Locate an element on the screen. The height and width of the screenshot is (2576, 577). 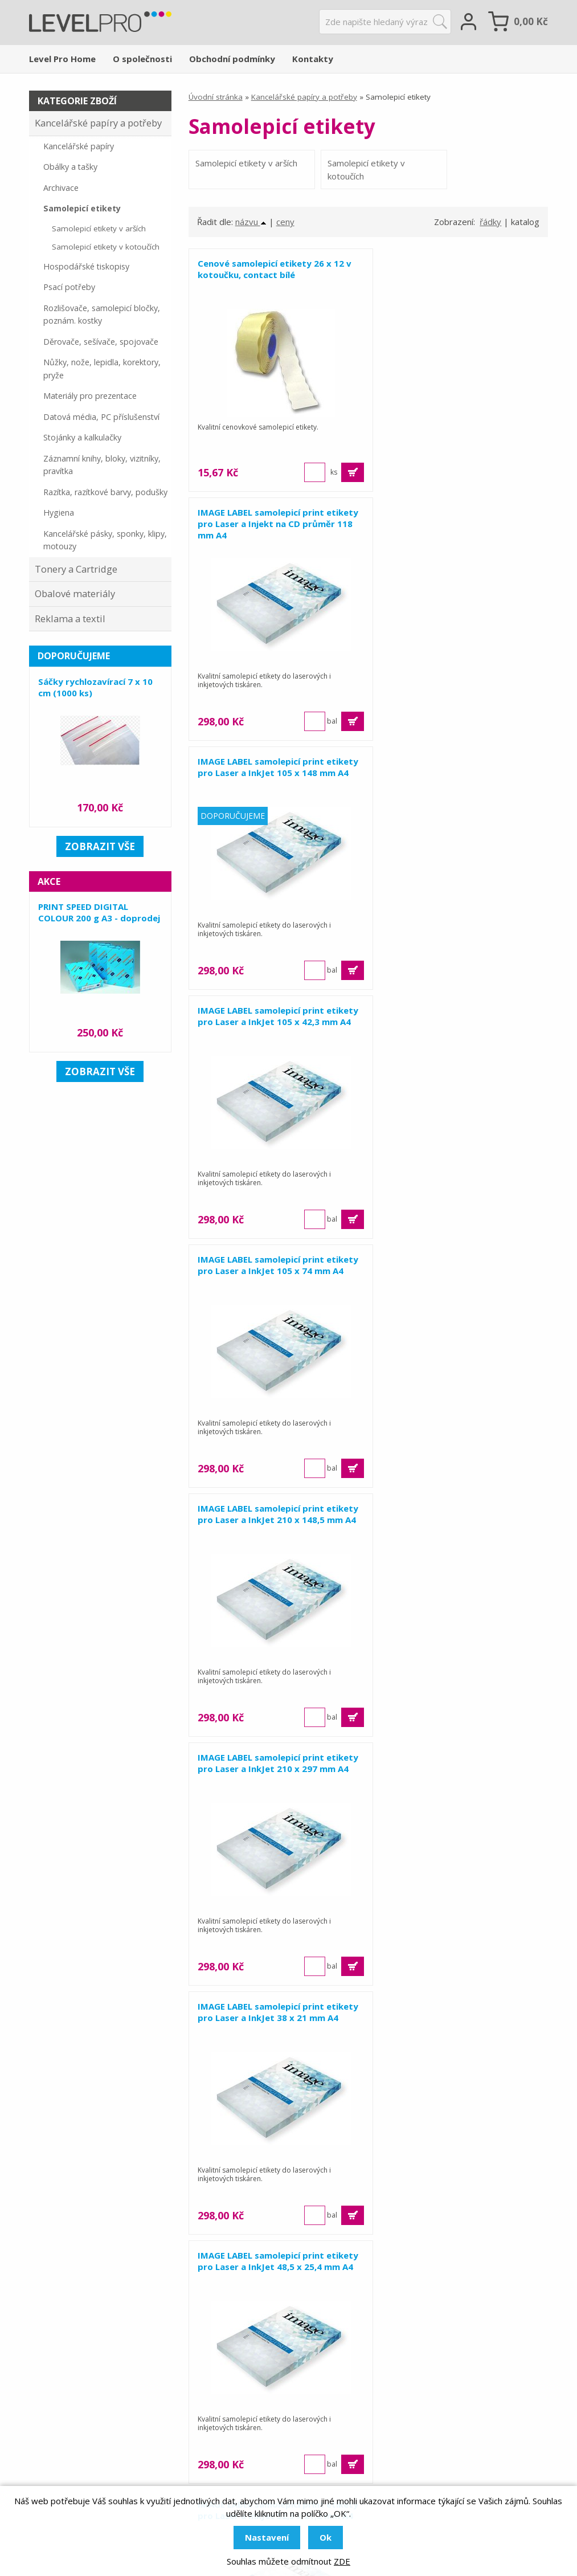
Samolepicí etikety pro Laser a InkJet 192 x 61 mm A4 is located at coordinates (263, 2012).